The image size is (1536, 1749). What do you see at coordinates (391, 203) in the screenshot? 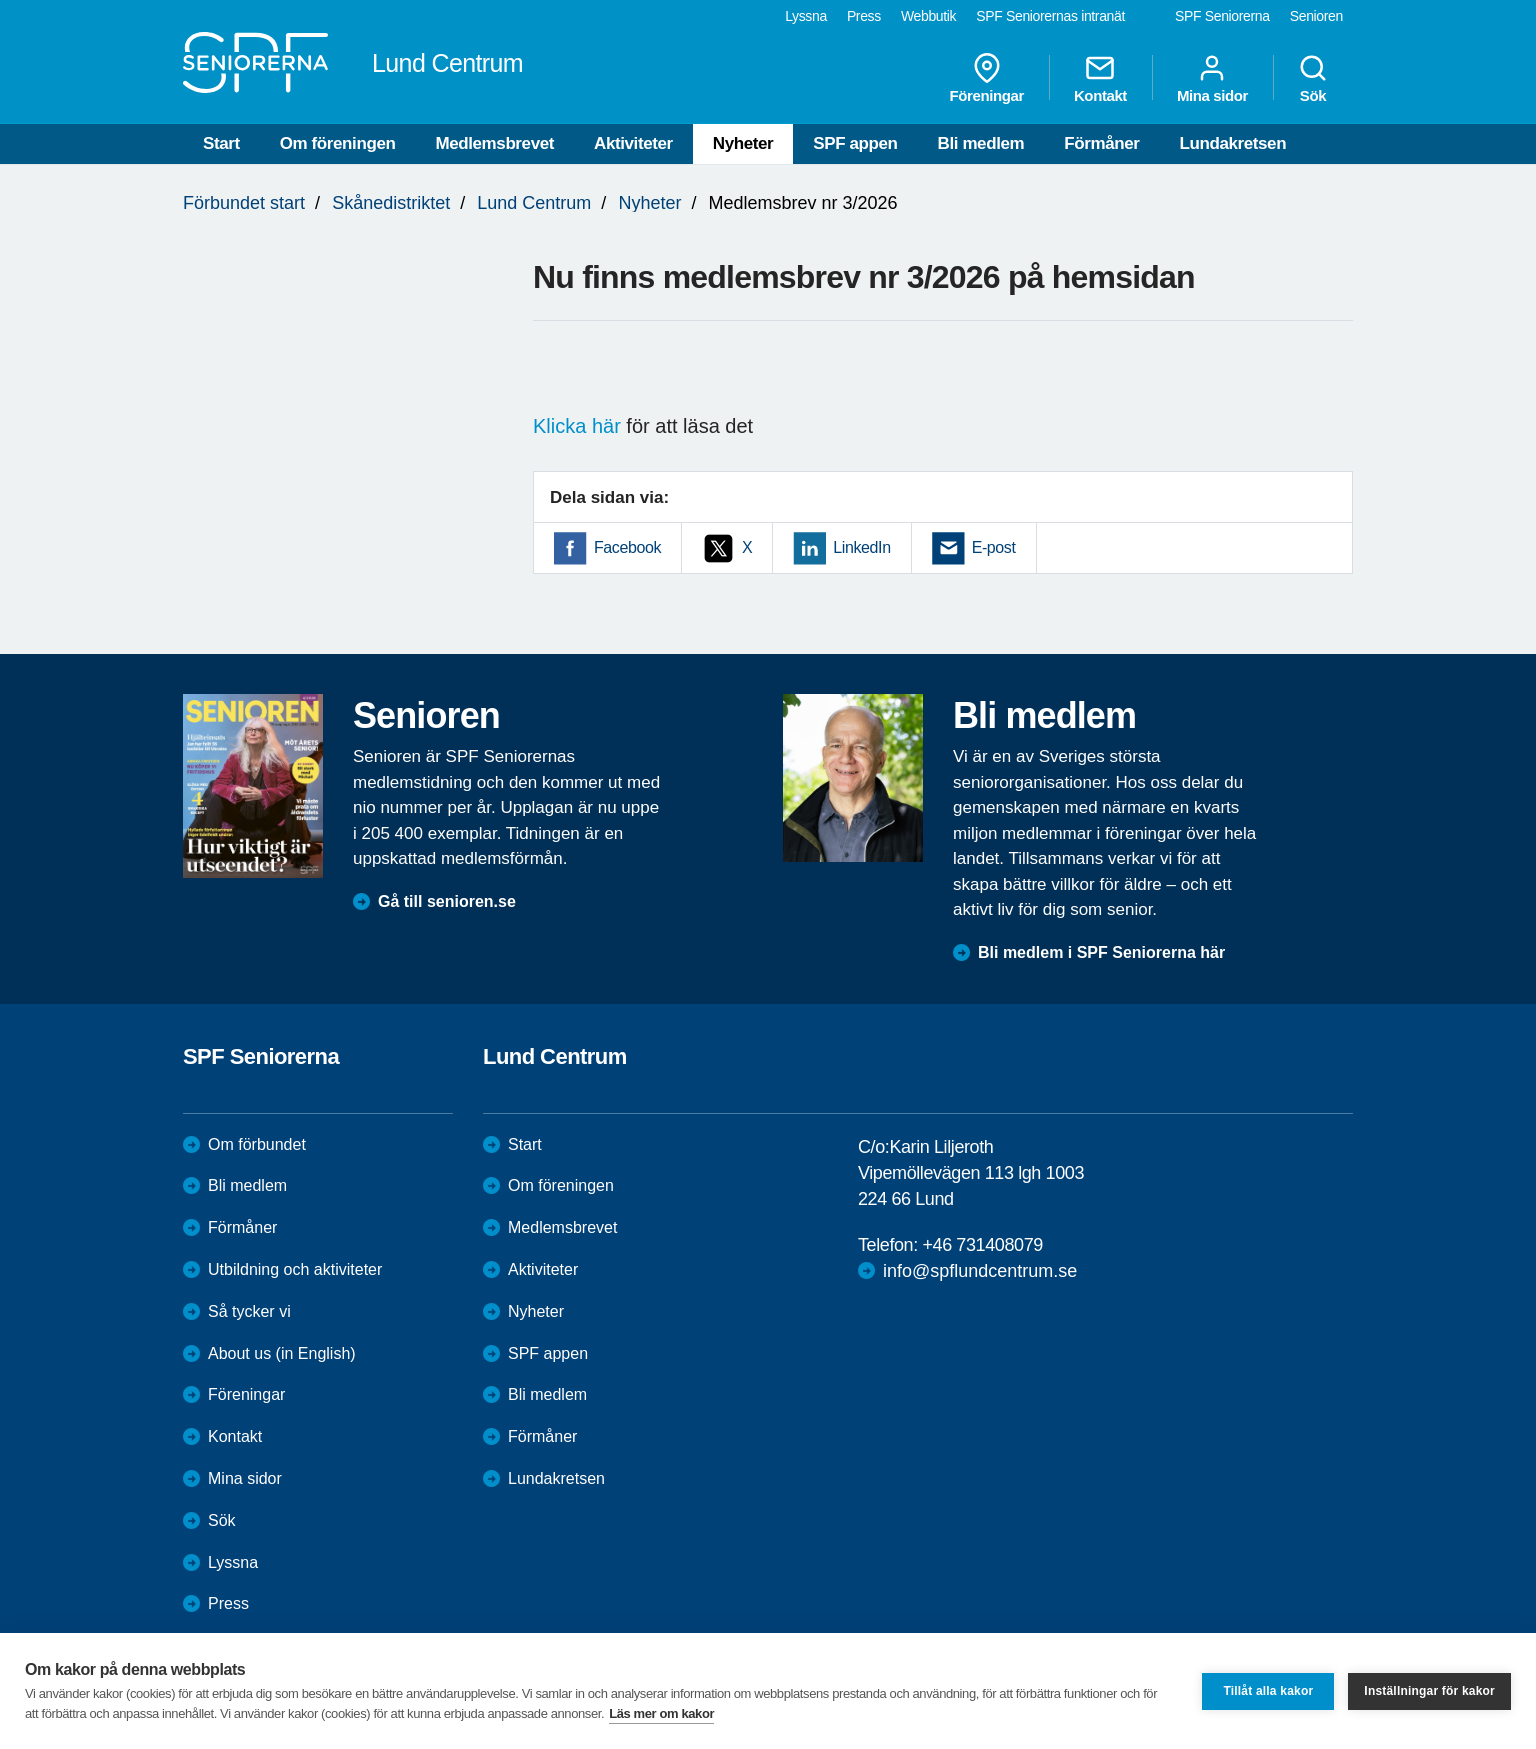
I see `Skånedistriktet` at bounding box center [391, 203].